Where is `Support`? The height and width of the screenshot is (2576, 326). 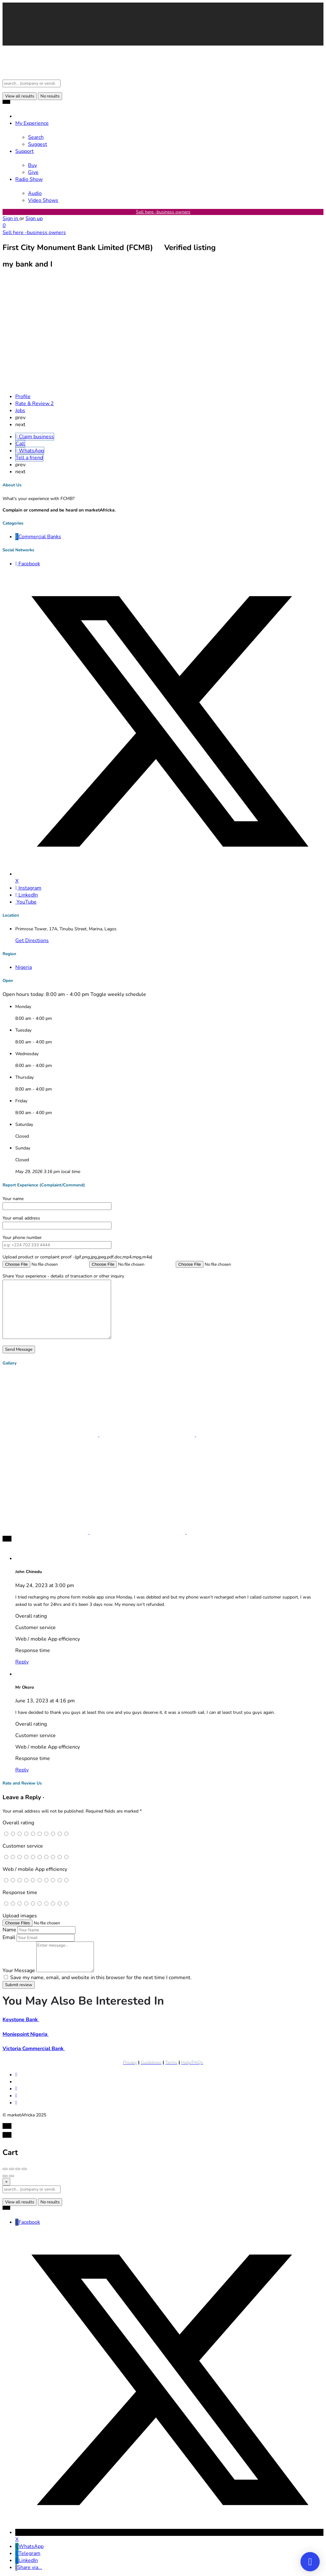
Support is located at coordinates (24, 151).